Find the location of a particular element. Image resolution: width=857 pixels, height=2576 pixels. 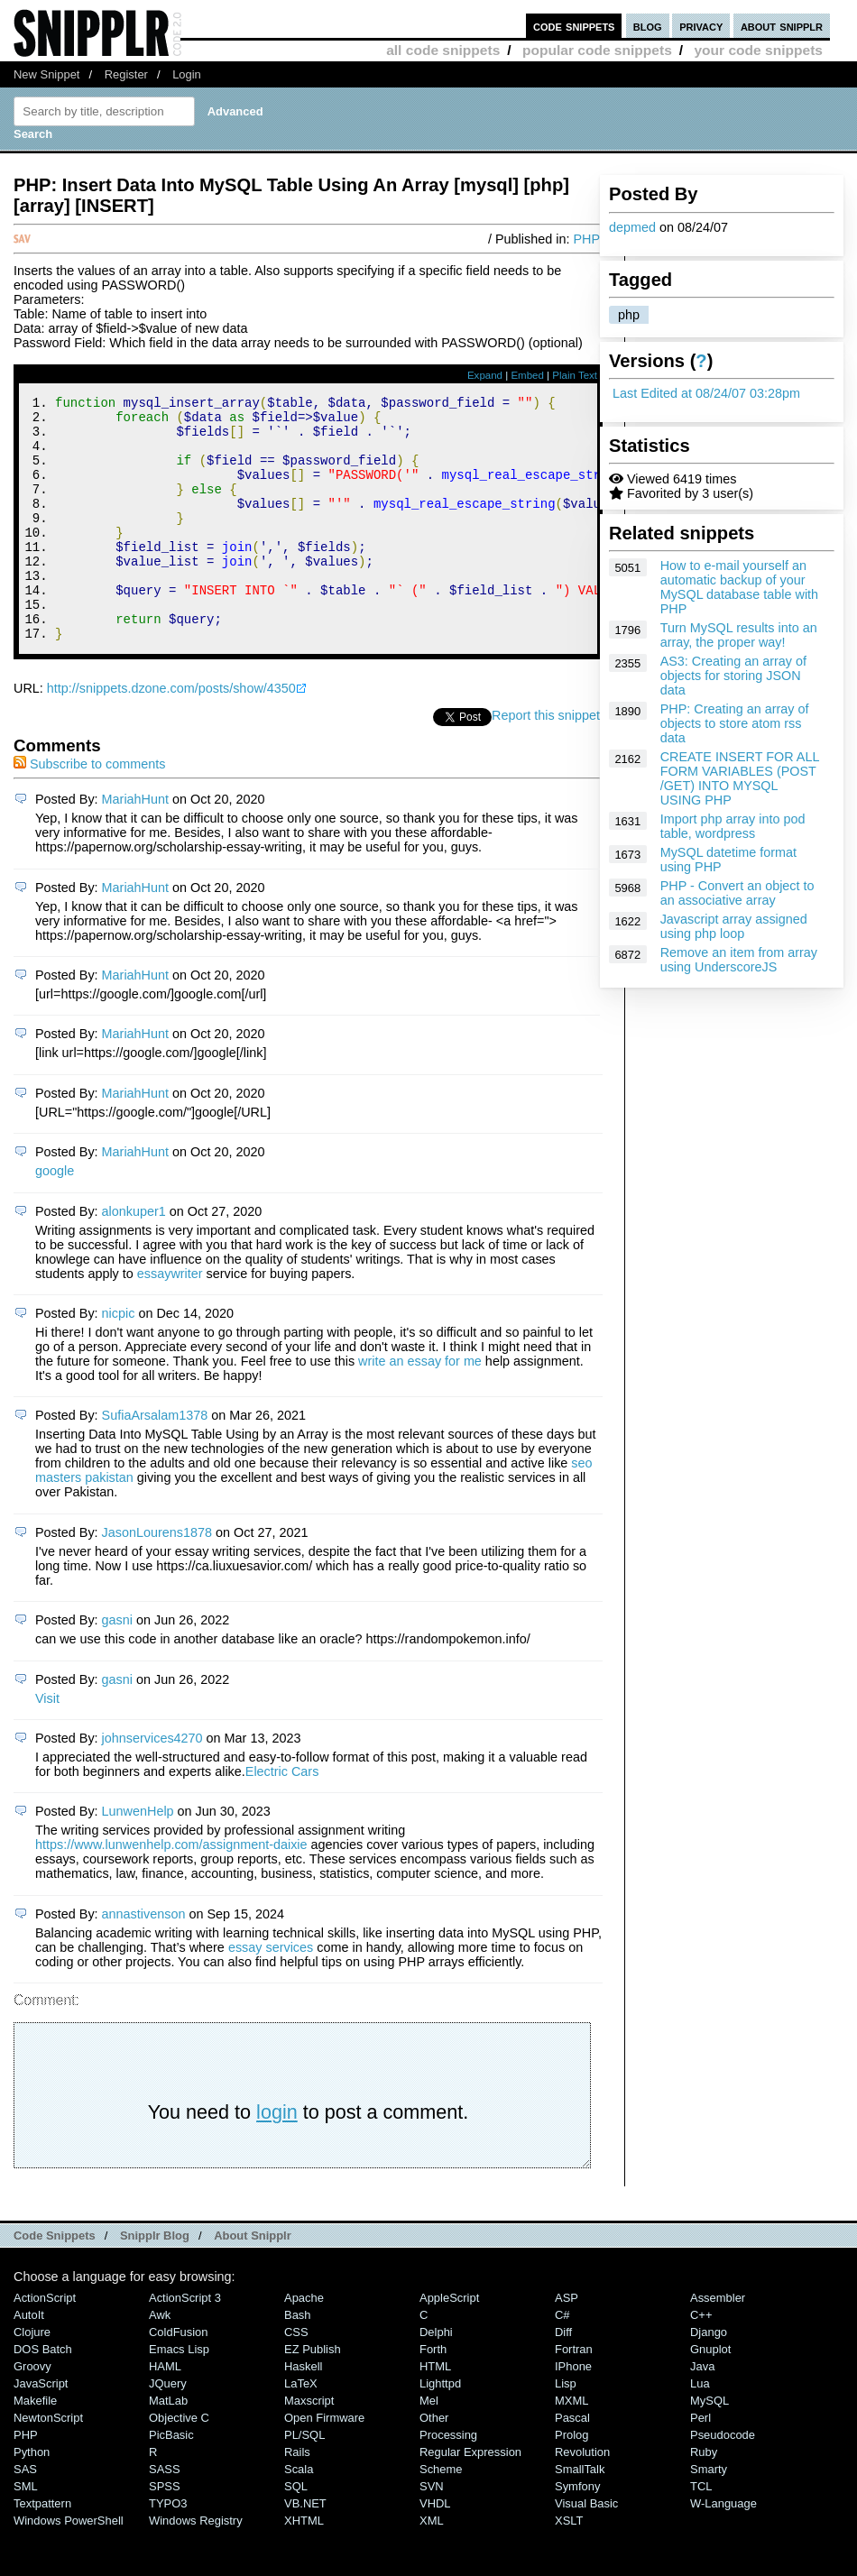

essay services is located at coordinates (270, 1993).